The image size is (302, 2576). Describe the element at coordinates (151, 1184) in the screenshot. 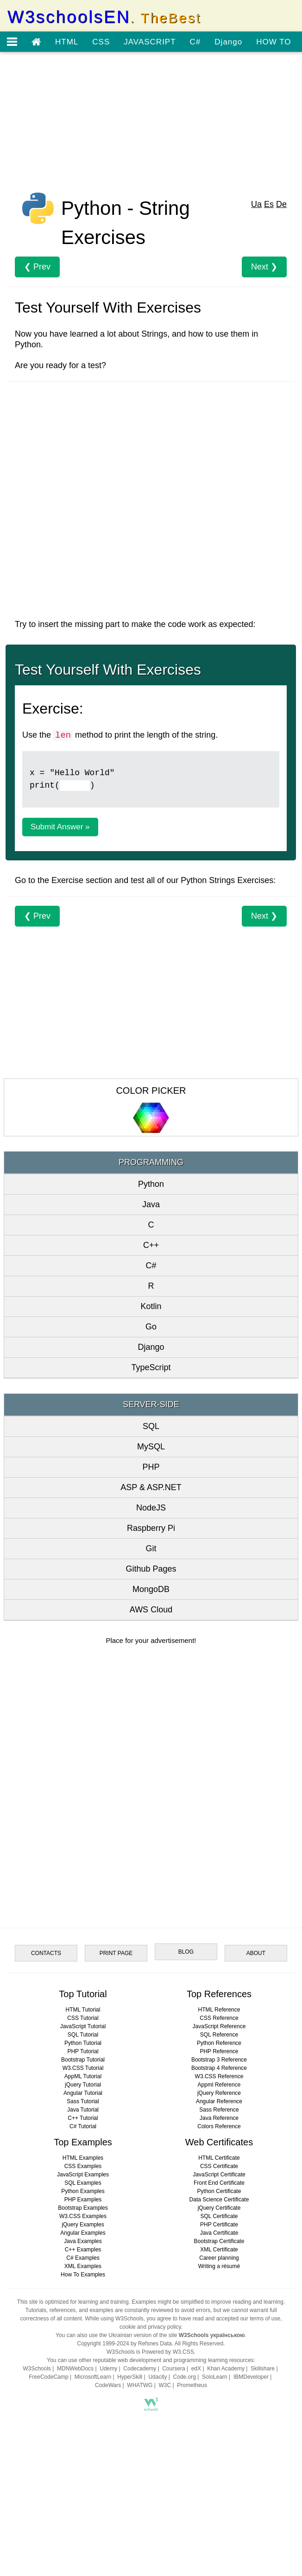

I see `Python` at that location.